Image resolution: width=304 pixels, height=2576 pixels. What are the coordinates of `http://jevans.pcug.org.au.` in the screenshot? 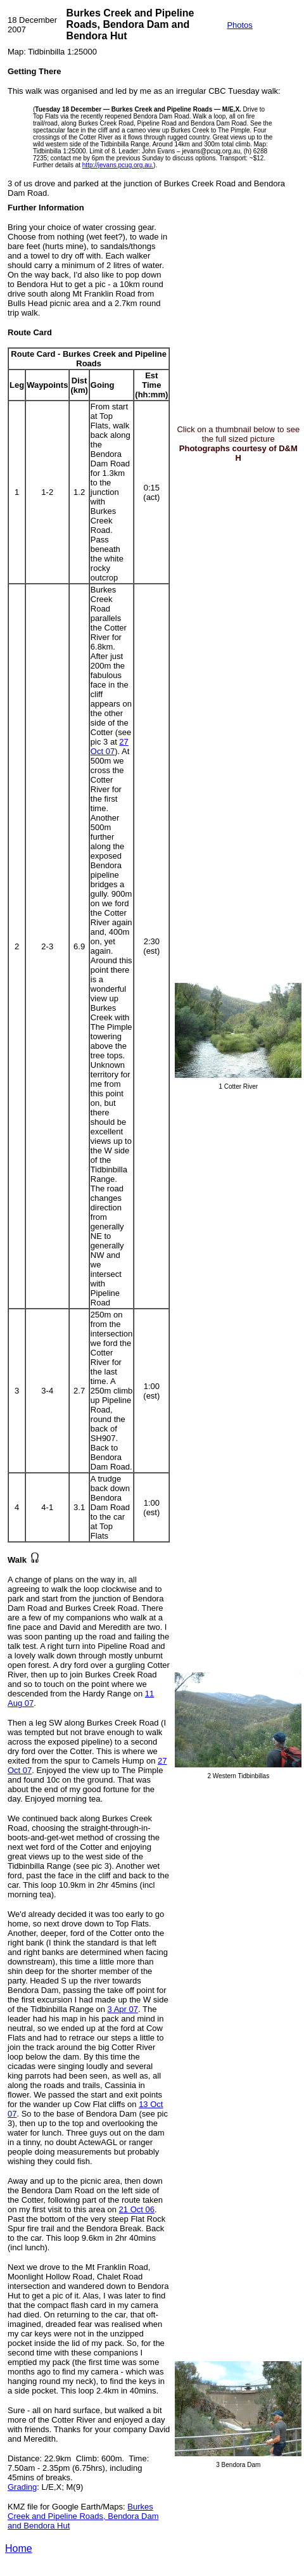 It's located at (117, 165).